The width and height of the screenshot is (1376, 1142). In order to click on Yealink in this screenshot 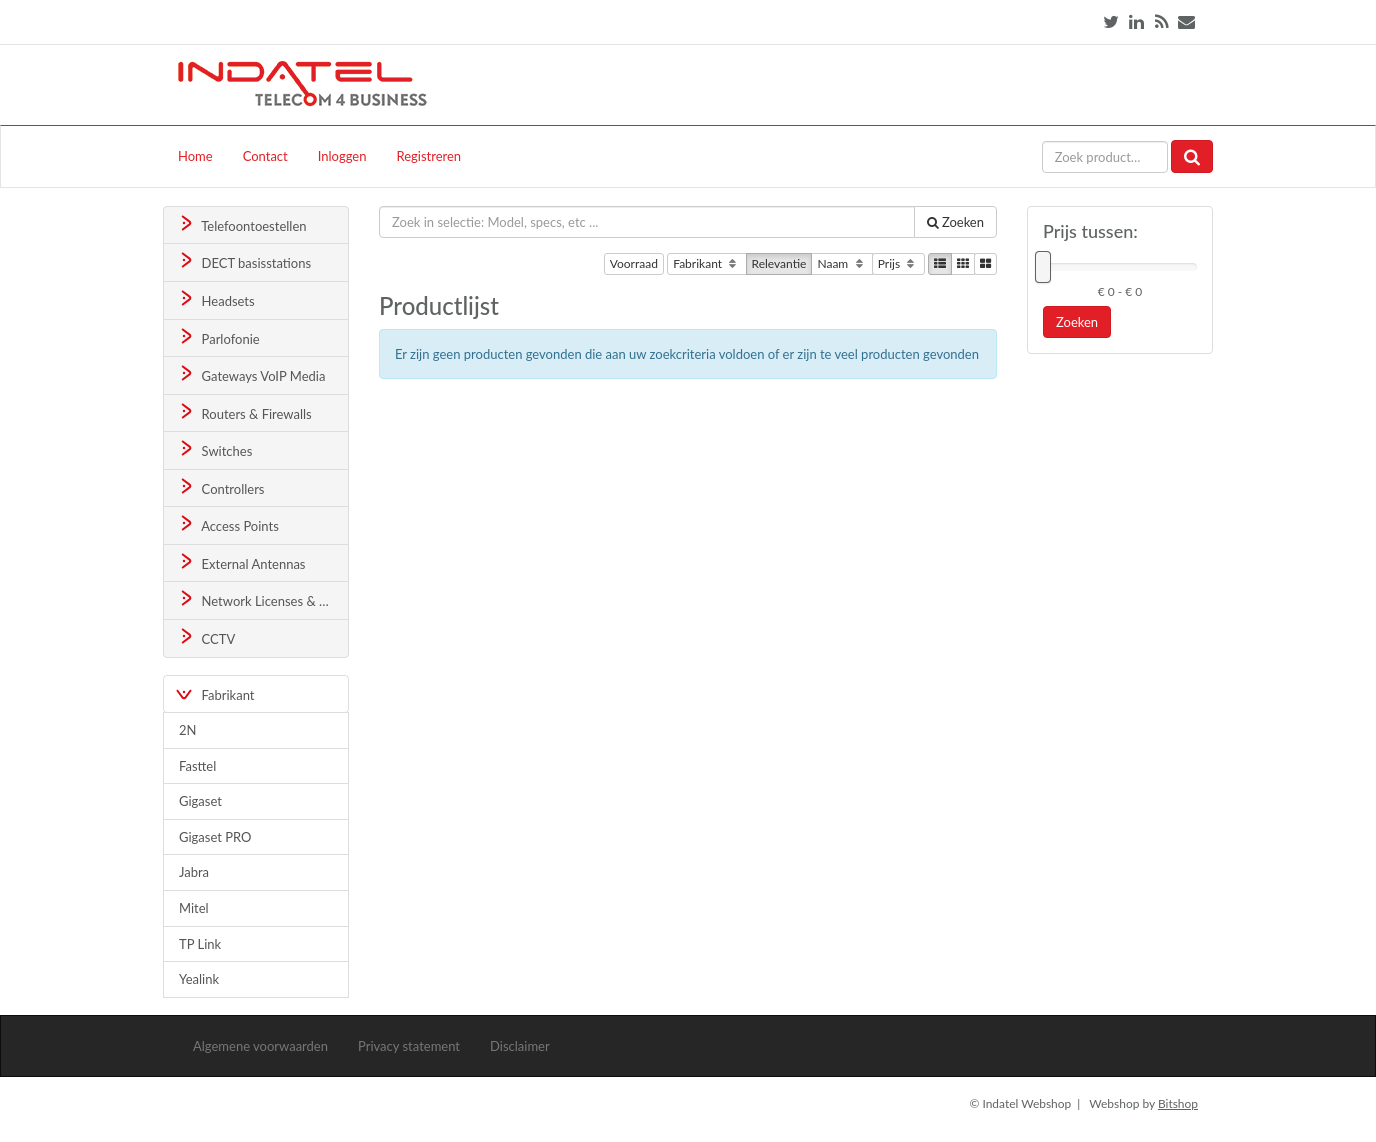, I will do `click(199, 979)`.